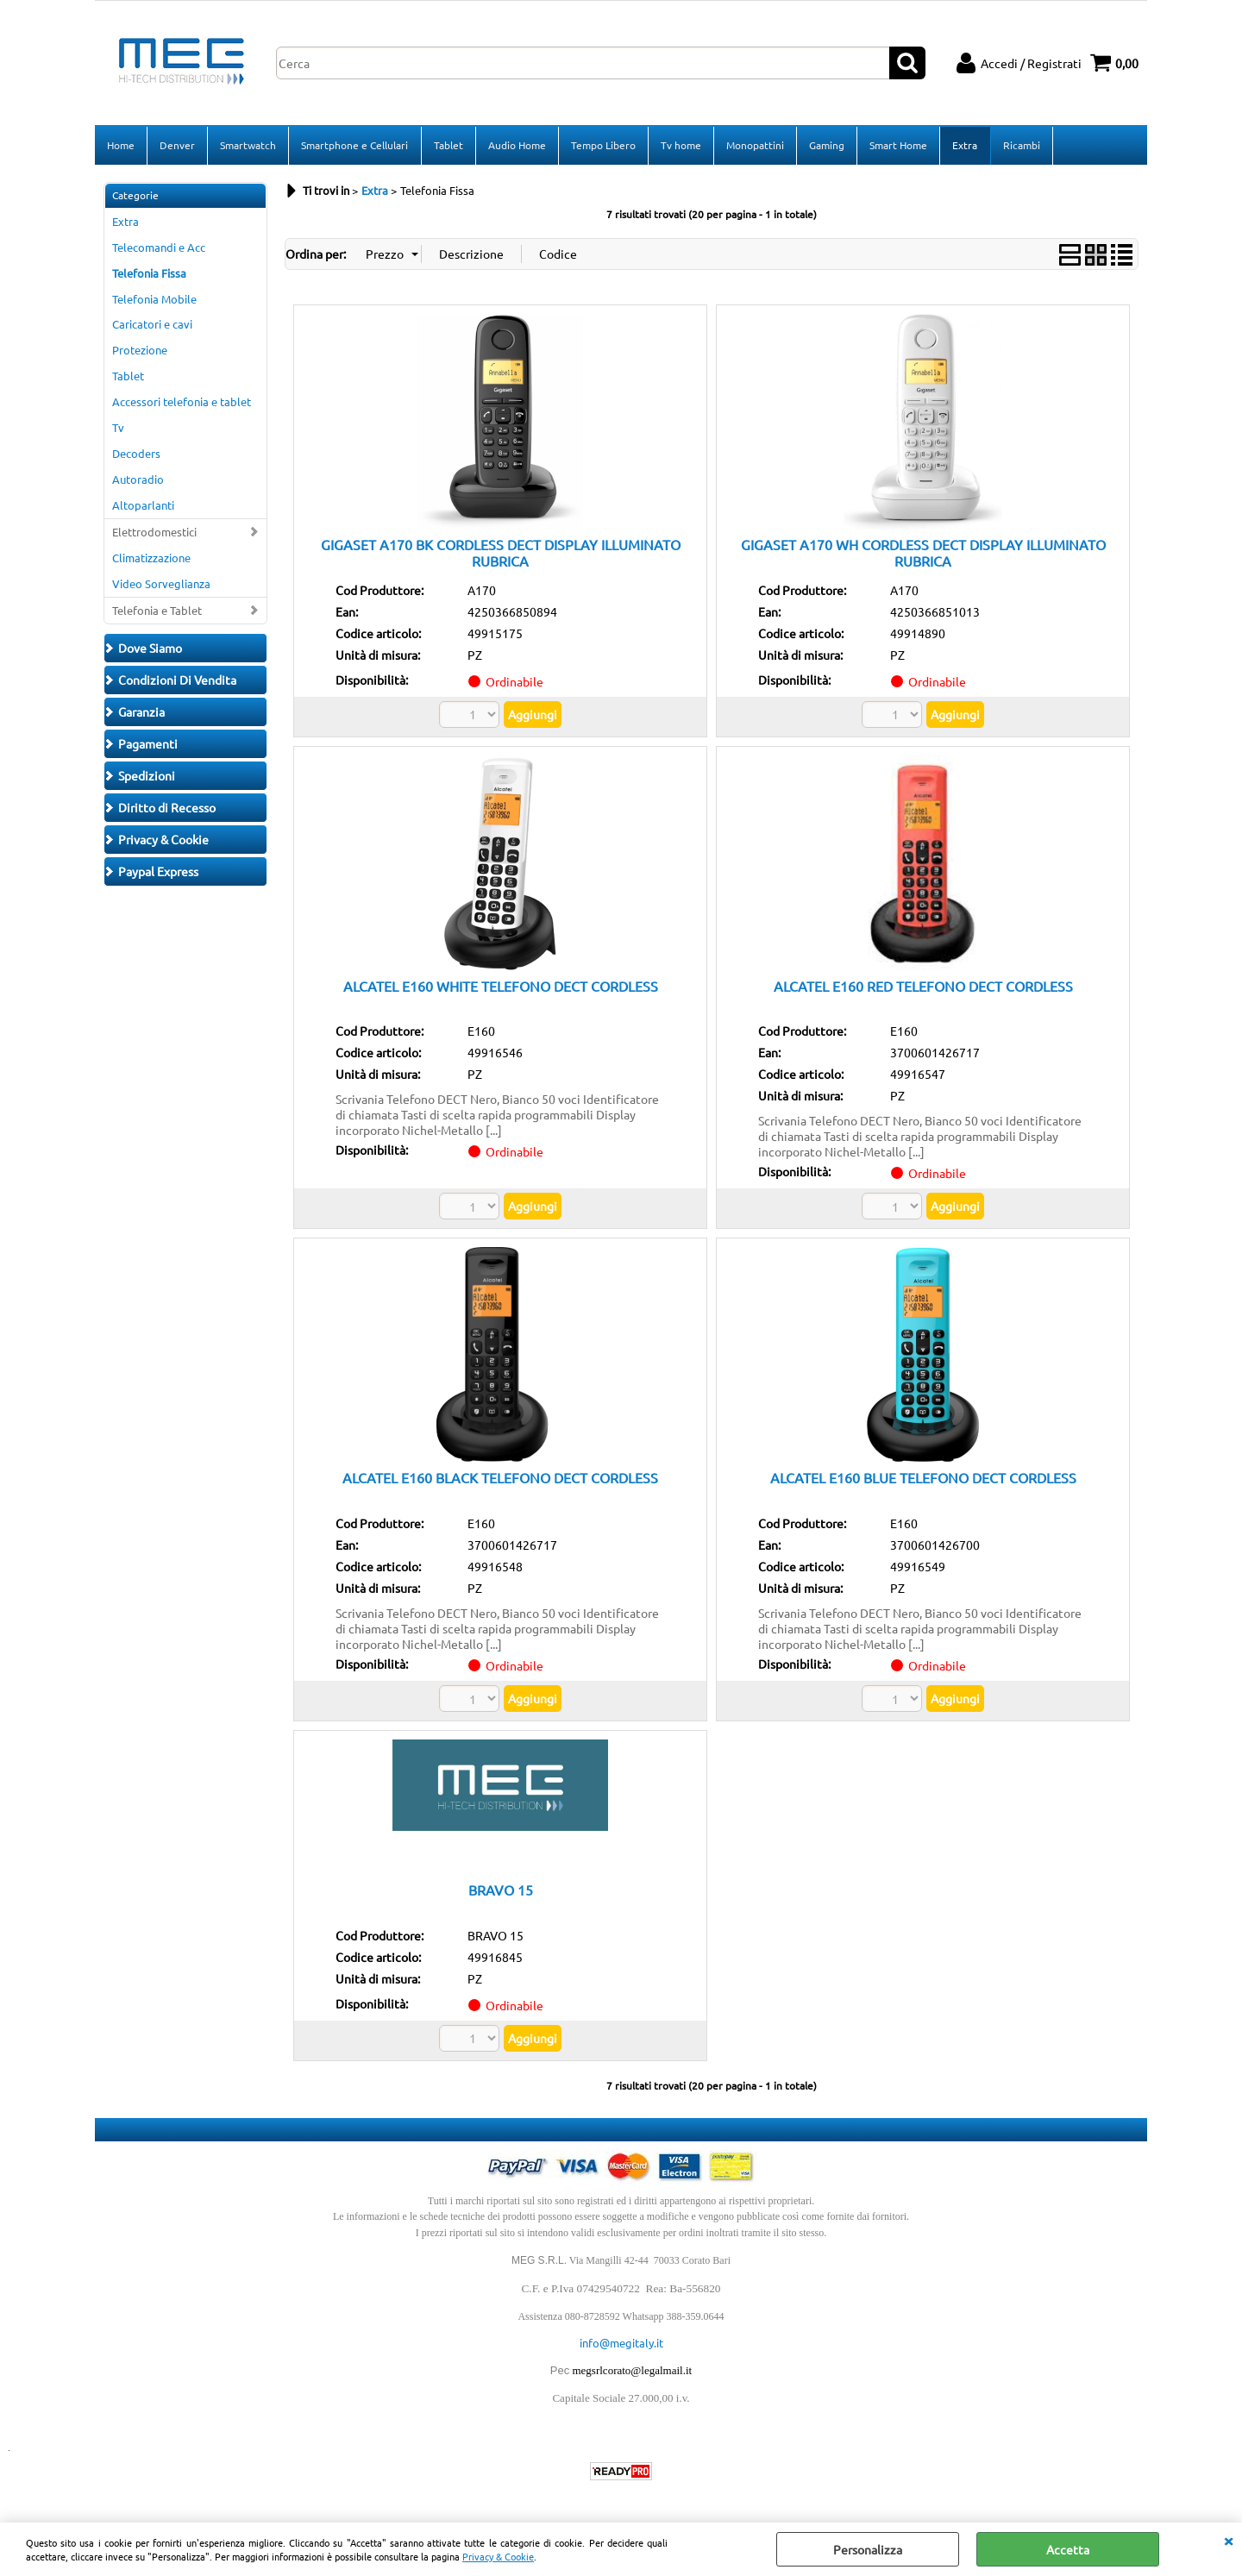 Image resolution: width=1242 pixels, height=2576 pixels. I want to click on Denver, so click(177, 146).